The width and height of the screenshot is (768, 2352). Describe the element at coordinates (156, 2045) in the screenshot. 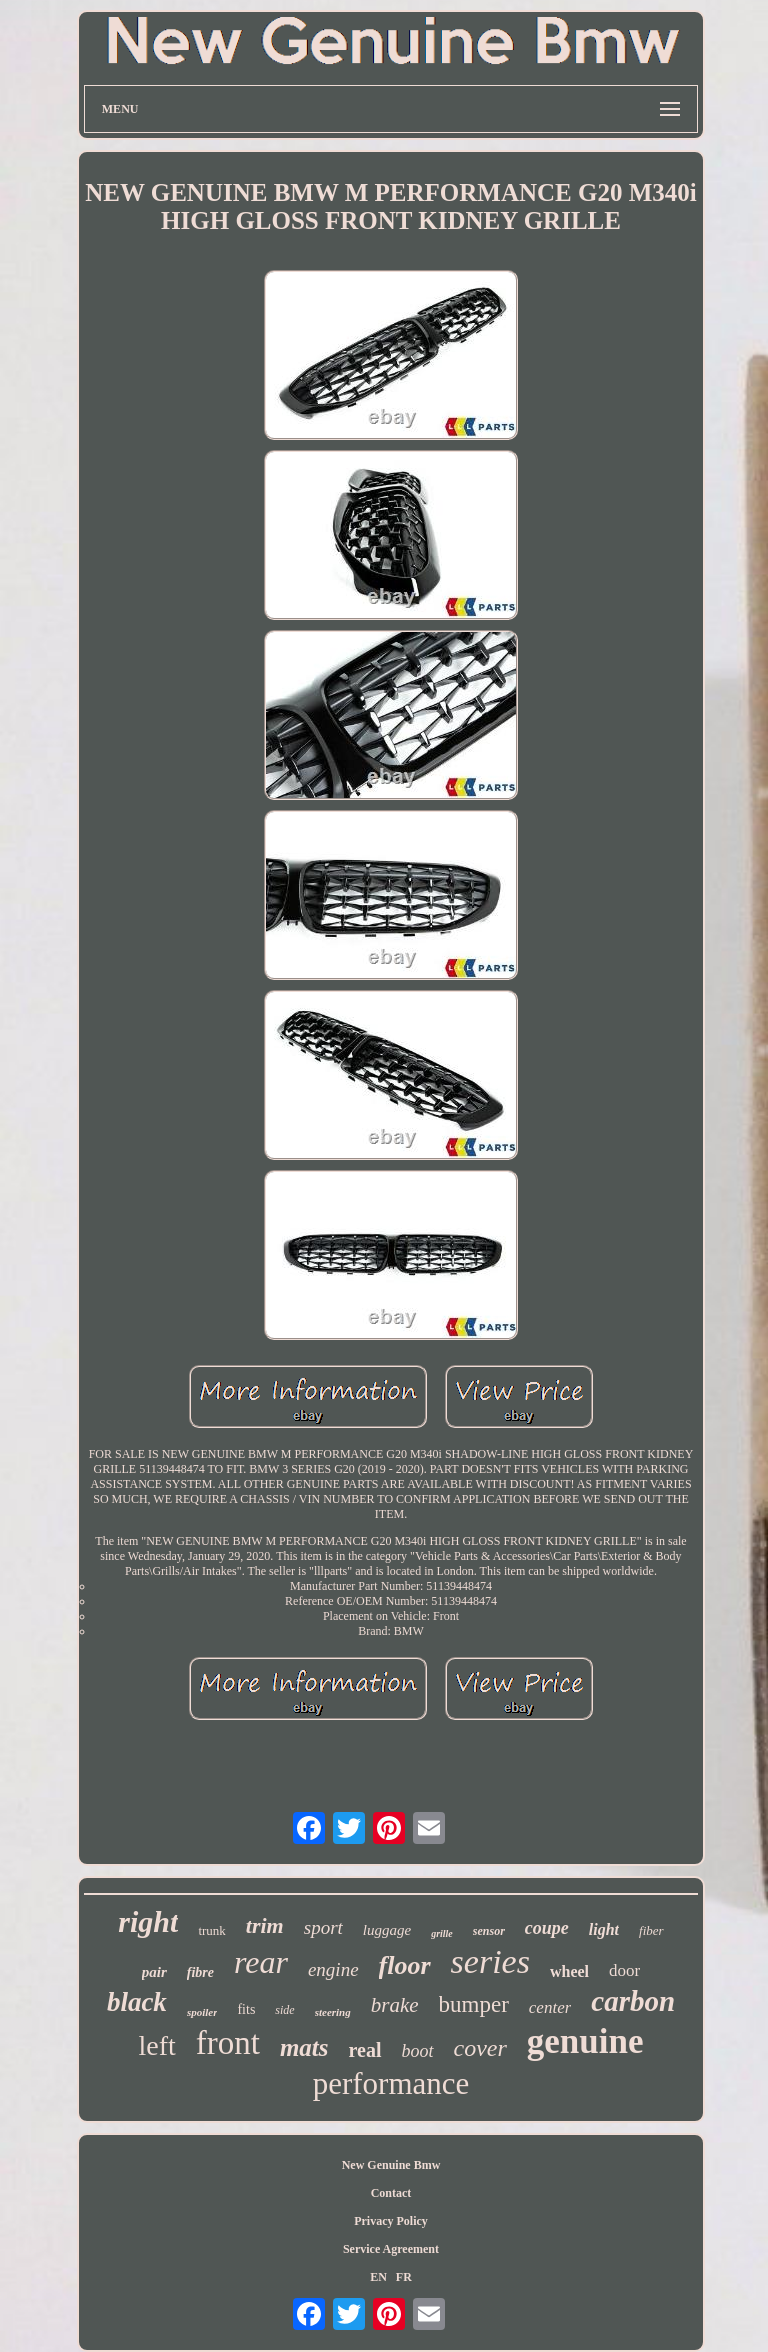

I see `left` at that location.